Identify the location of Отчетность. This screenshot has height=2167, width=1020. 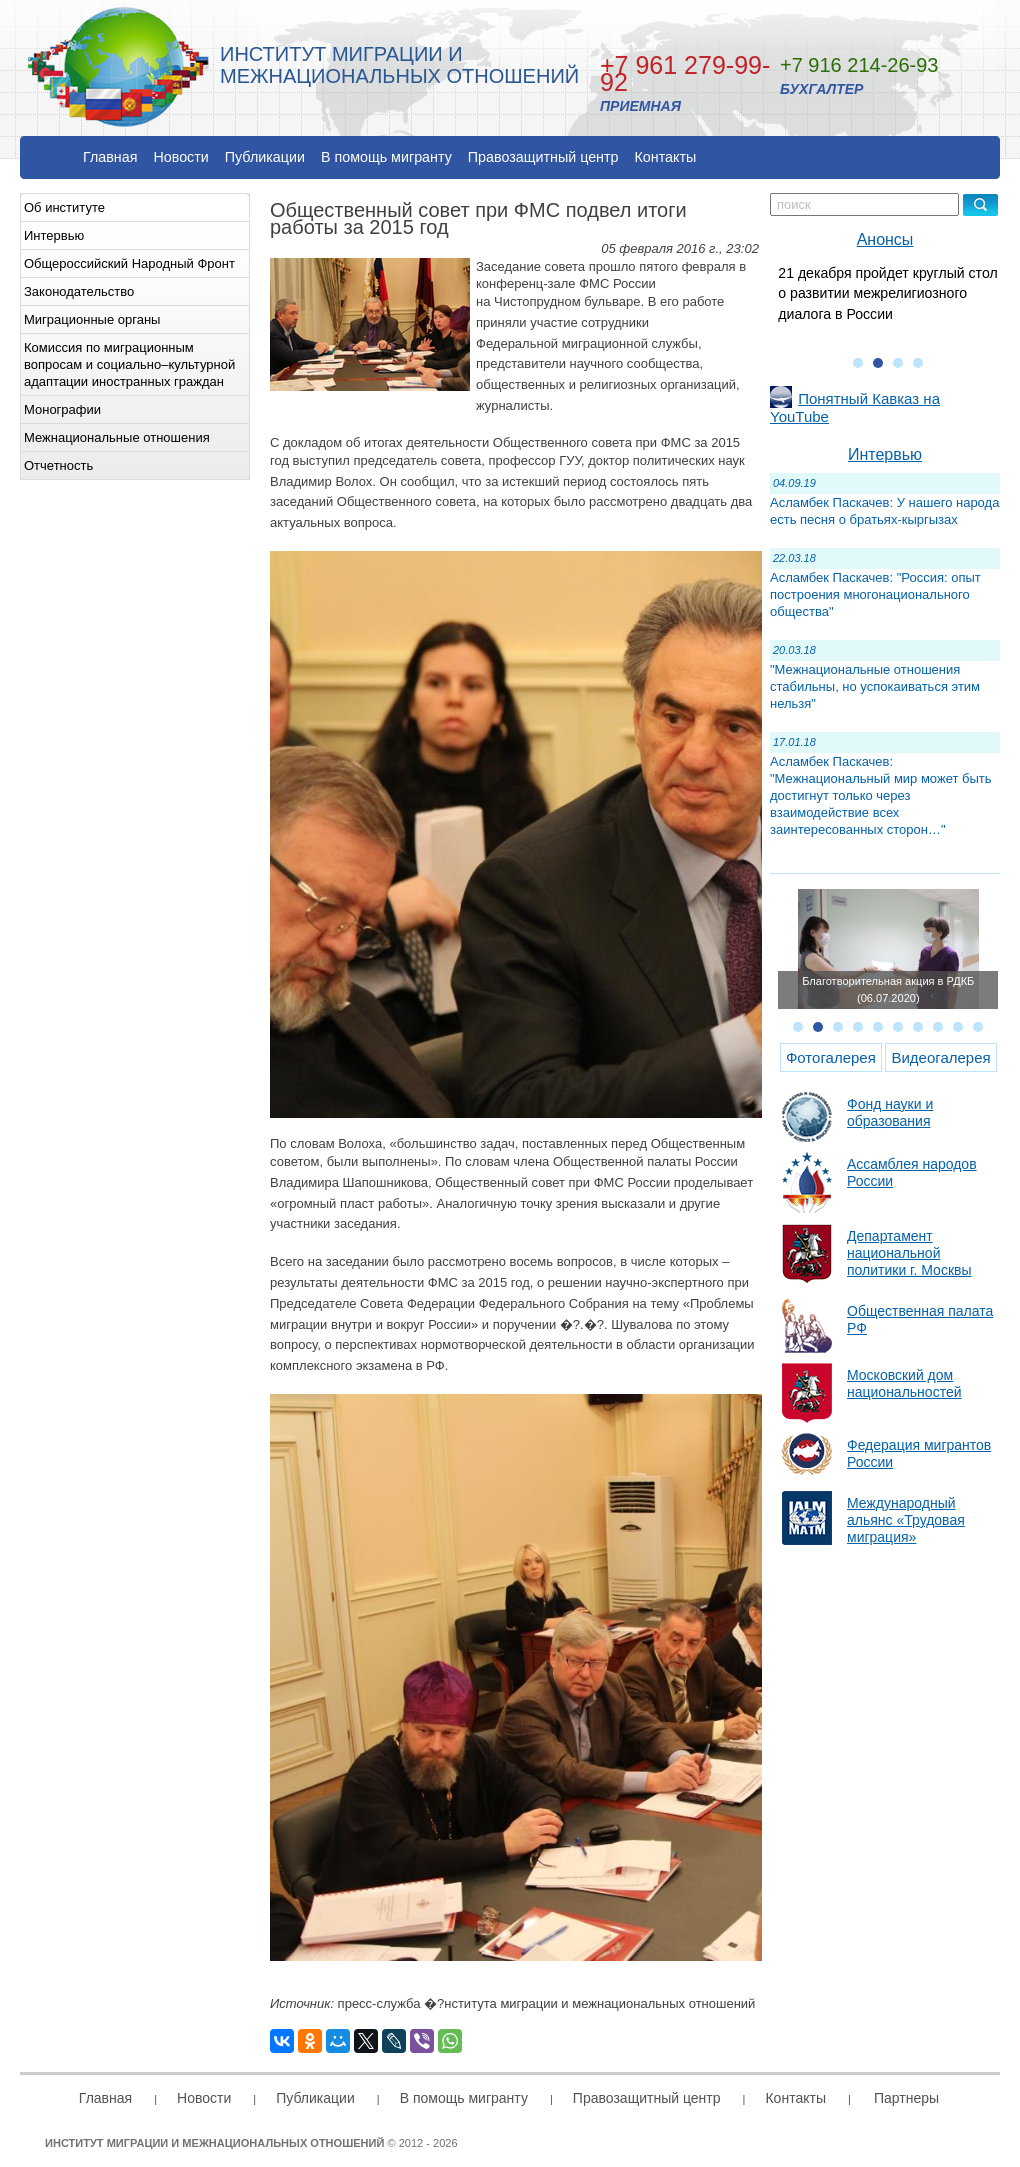
(58, 465).